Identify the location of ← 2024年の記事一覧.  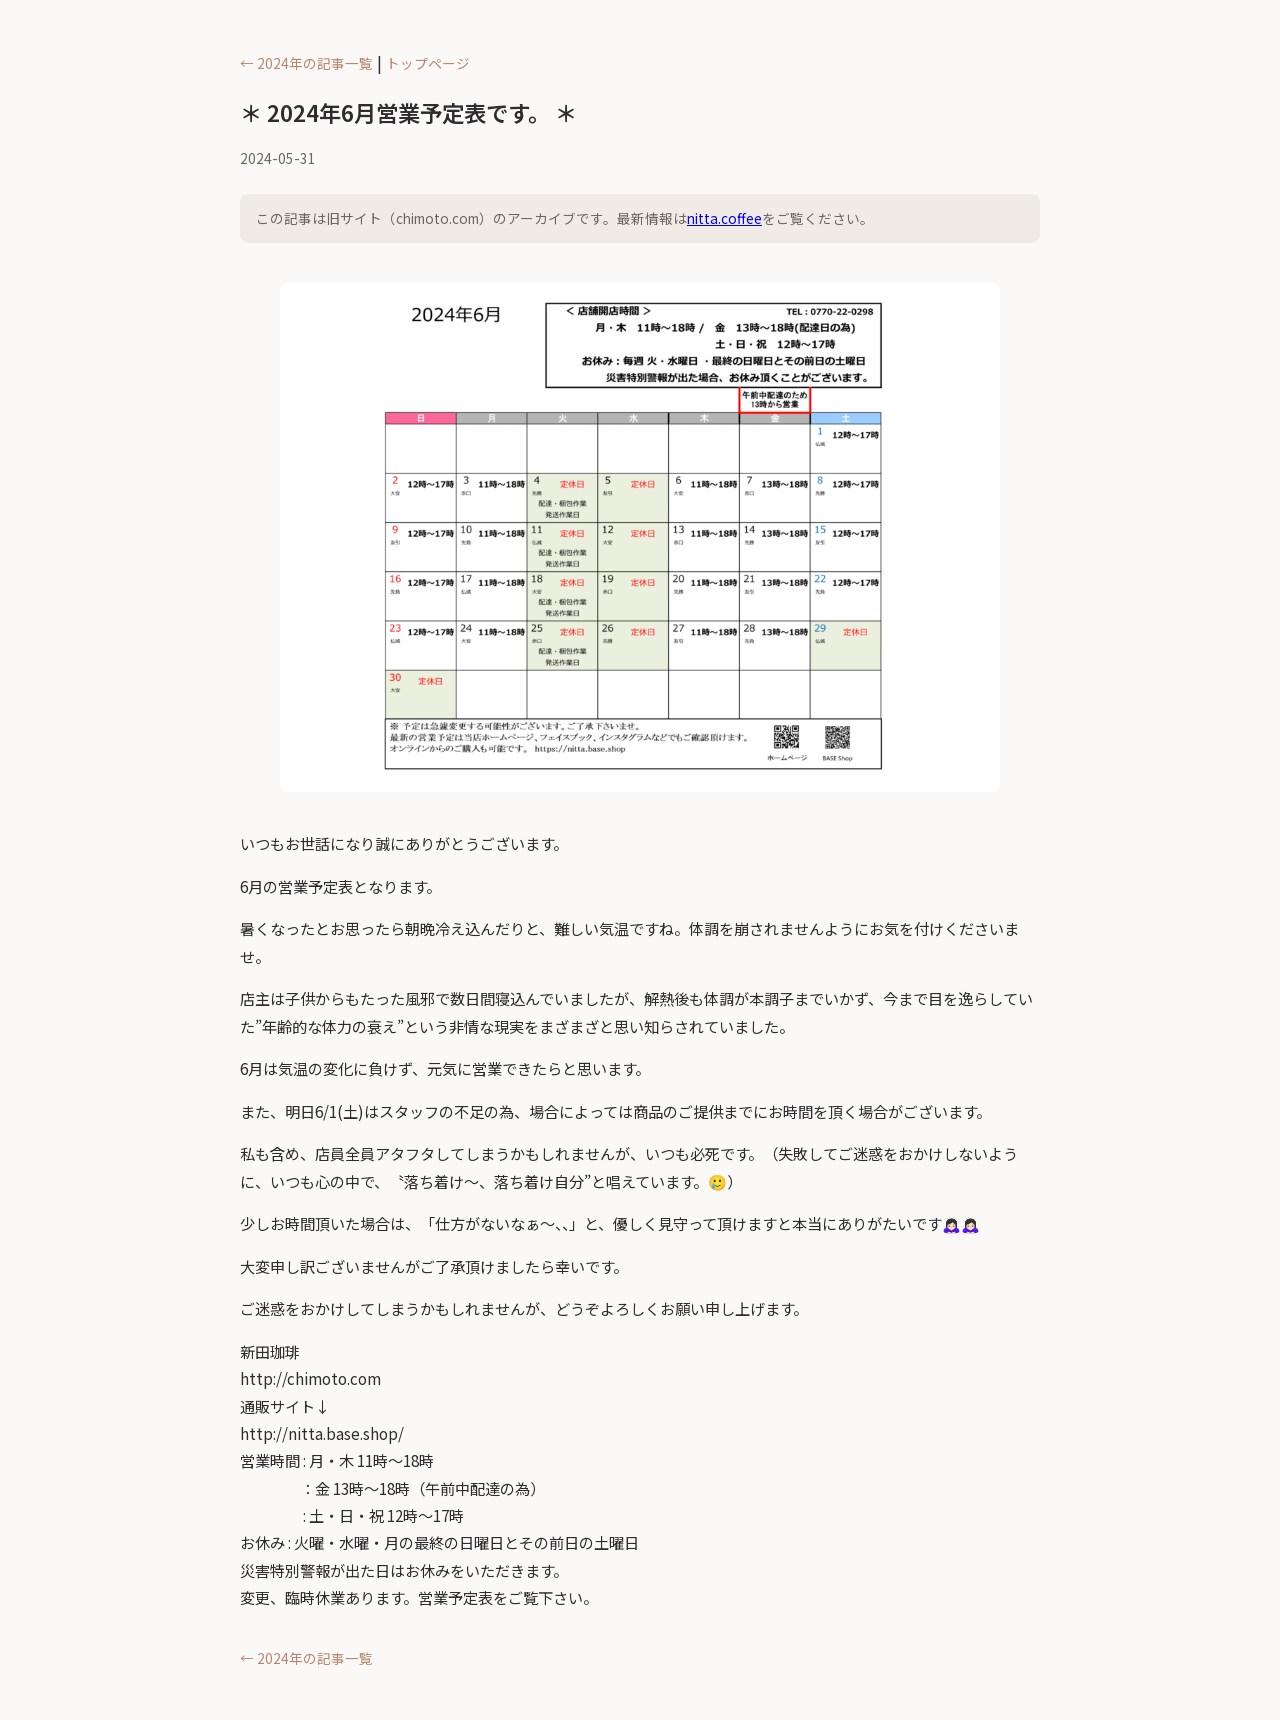
(306, 63).